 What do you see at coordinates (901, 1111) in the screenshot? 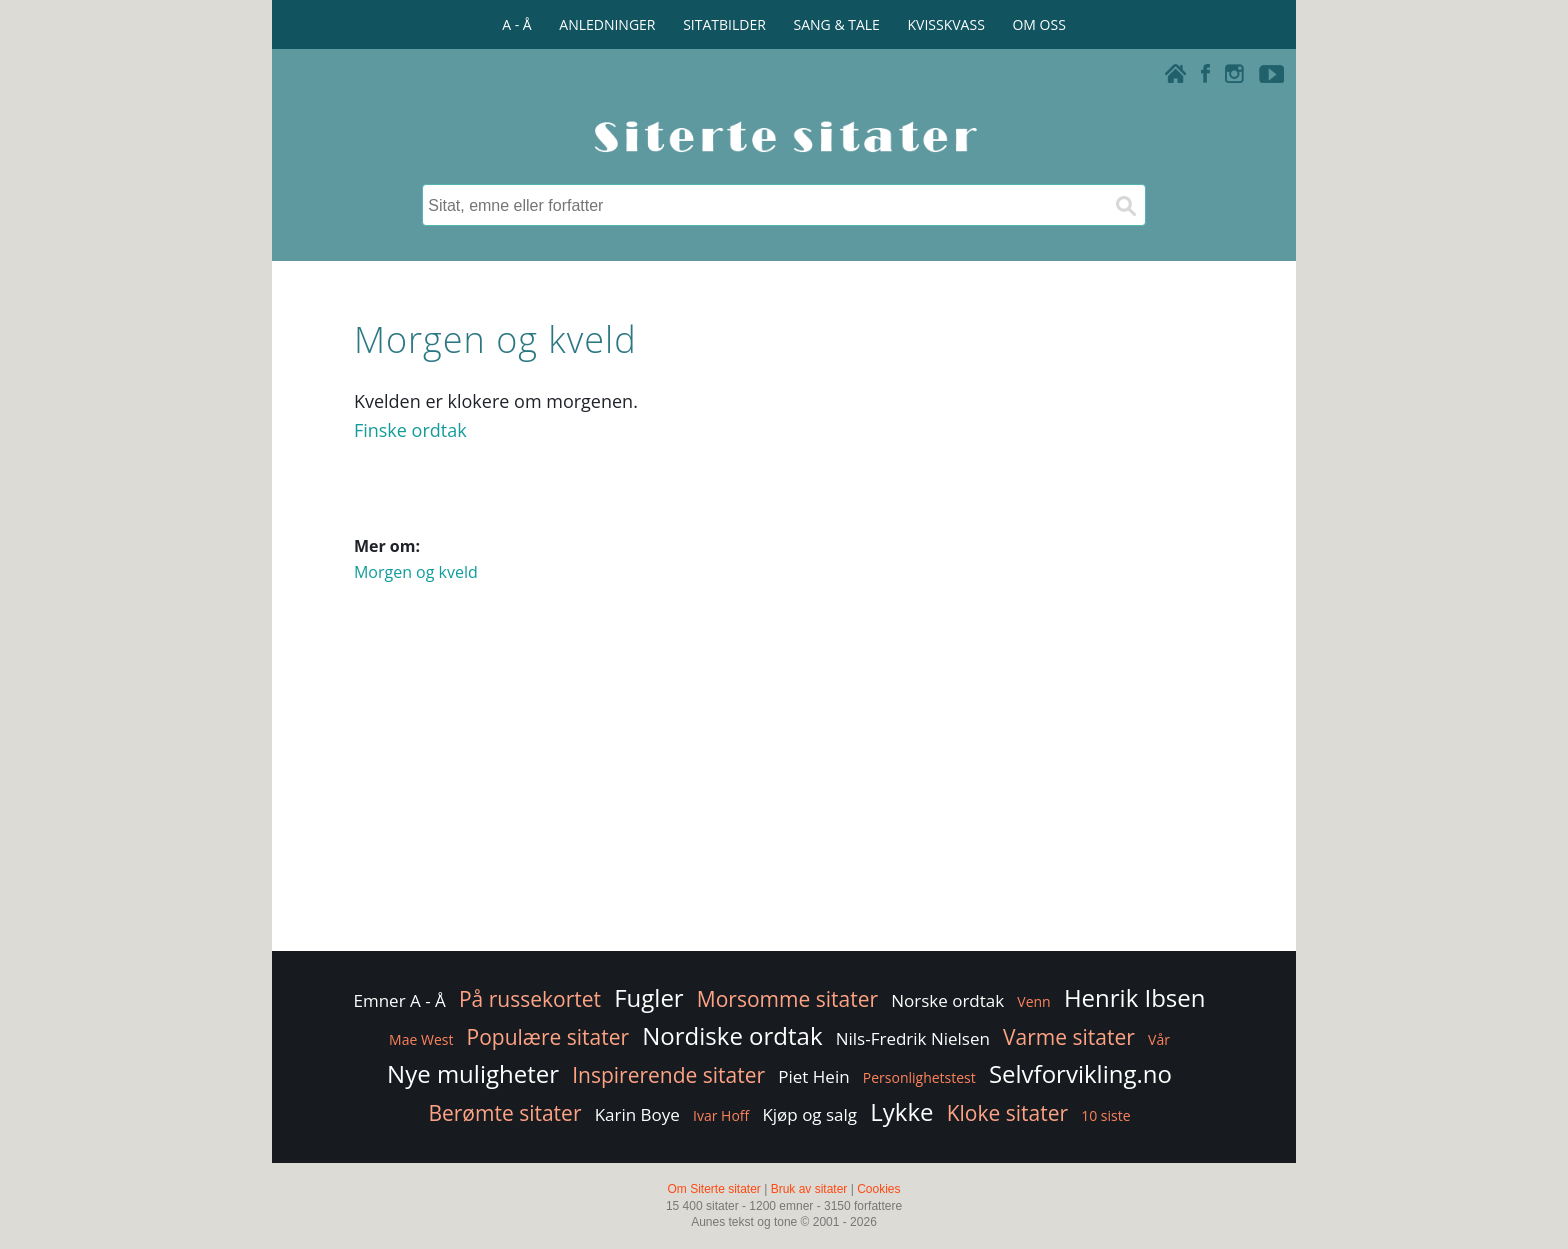
I see `Lykke` at bounding box center [901, 1111].